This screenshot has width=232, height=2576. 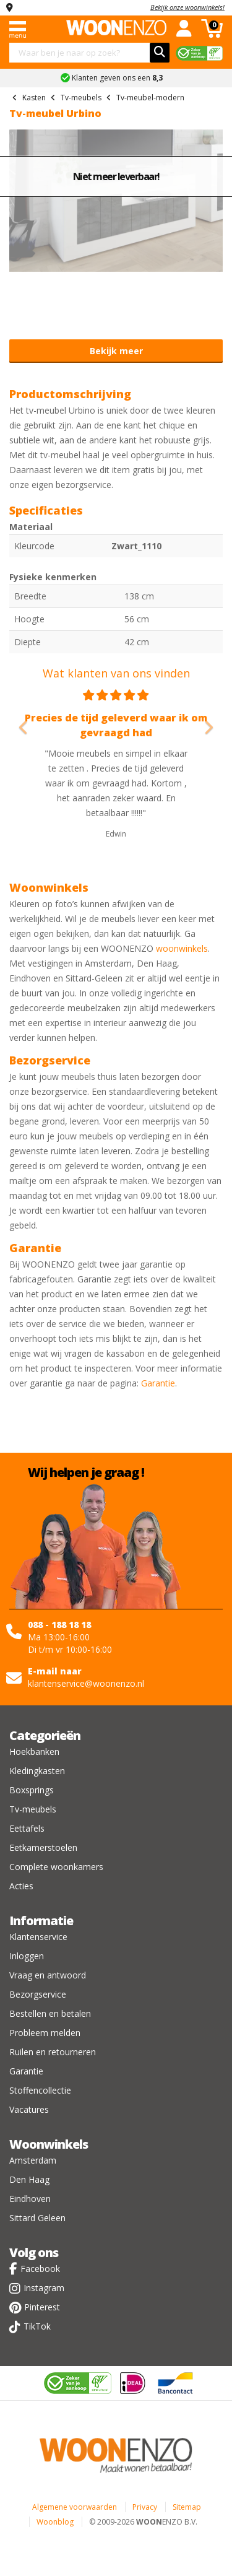 I want to click on Woonwinkels, so click(x=48, y=2144).